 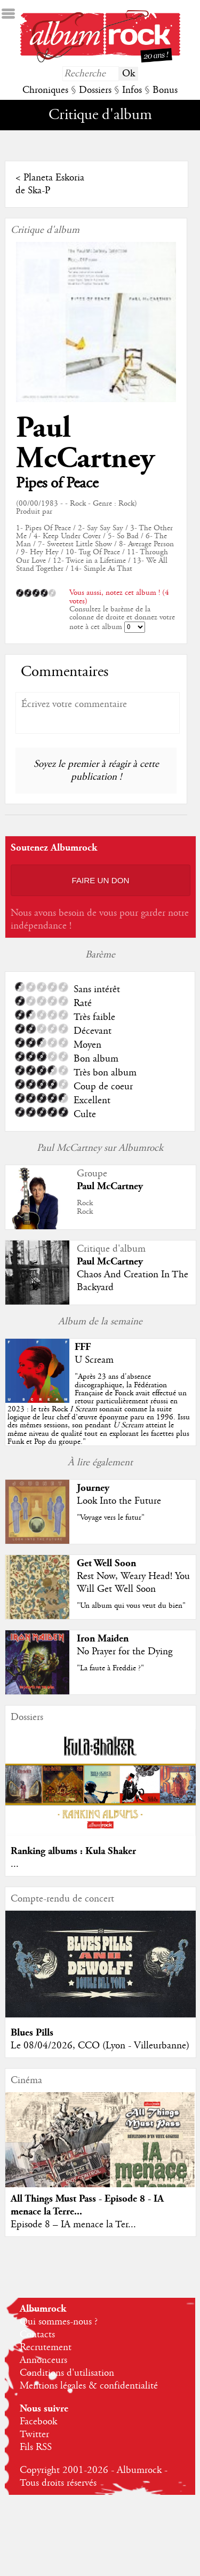 I want to click on Annonceurs, so click(x=43, y=2360).